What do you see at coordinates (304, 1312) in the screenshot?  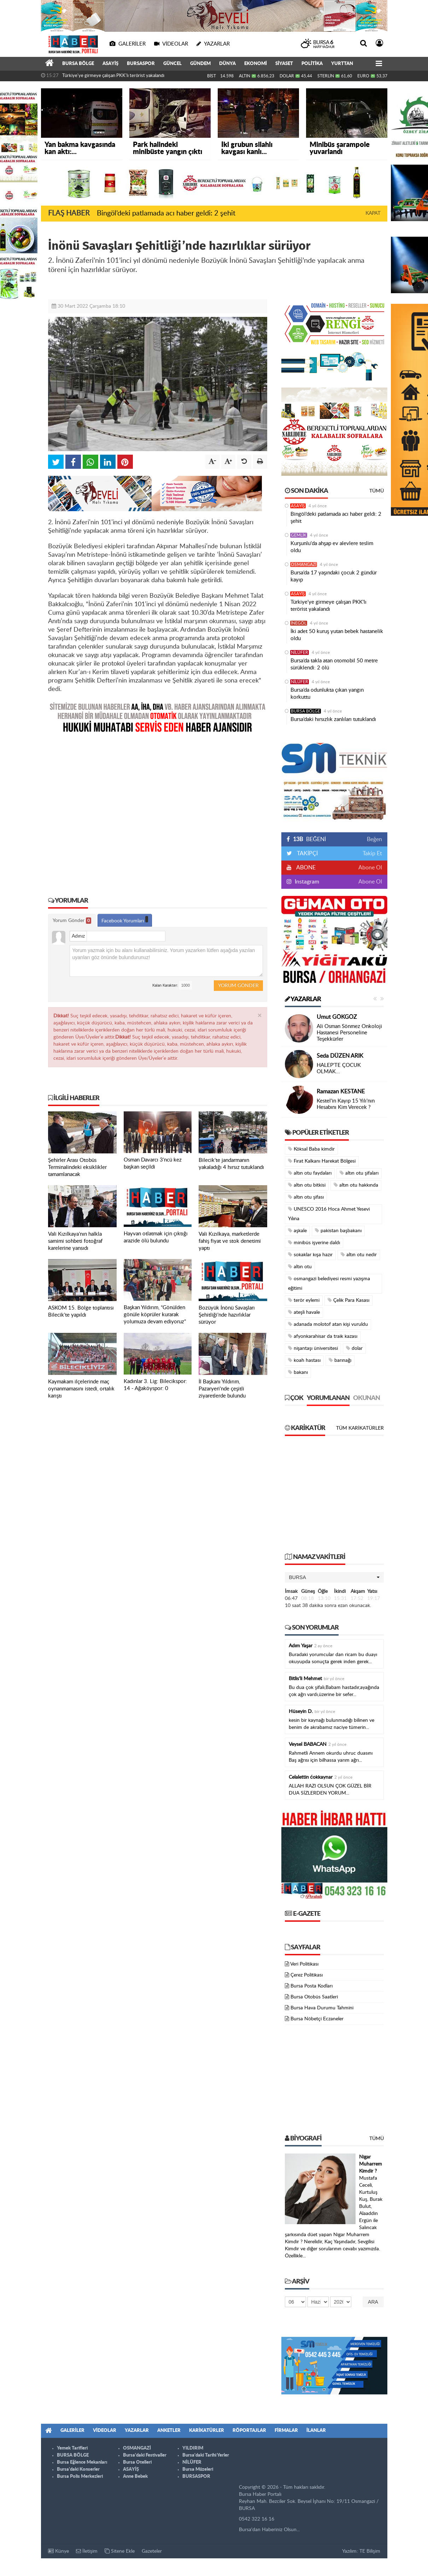 I see `ateşli havale` at bounding box center [304, 1312].